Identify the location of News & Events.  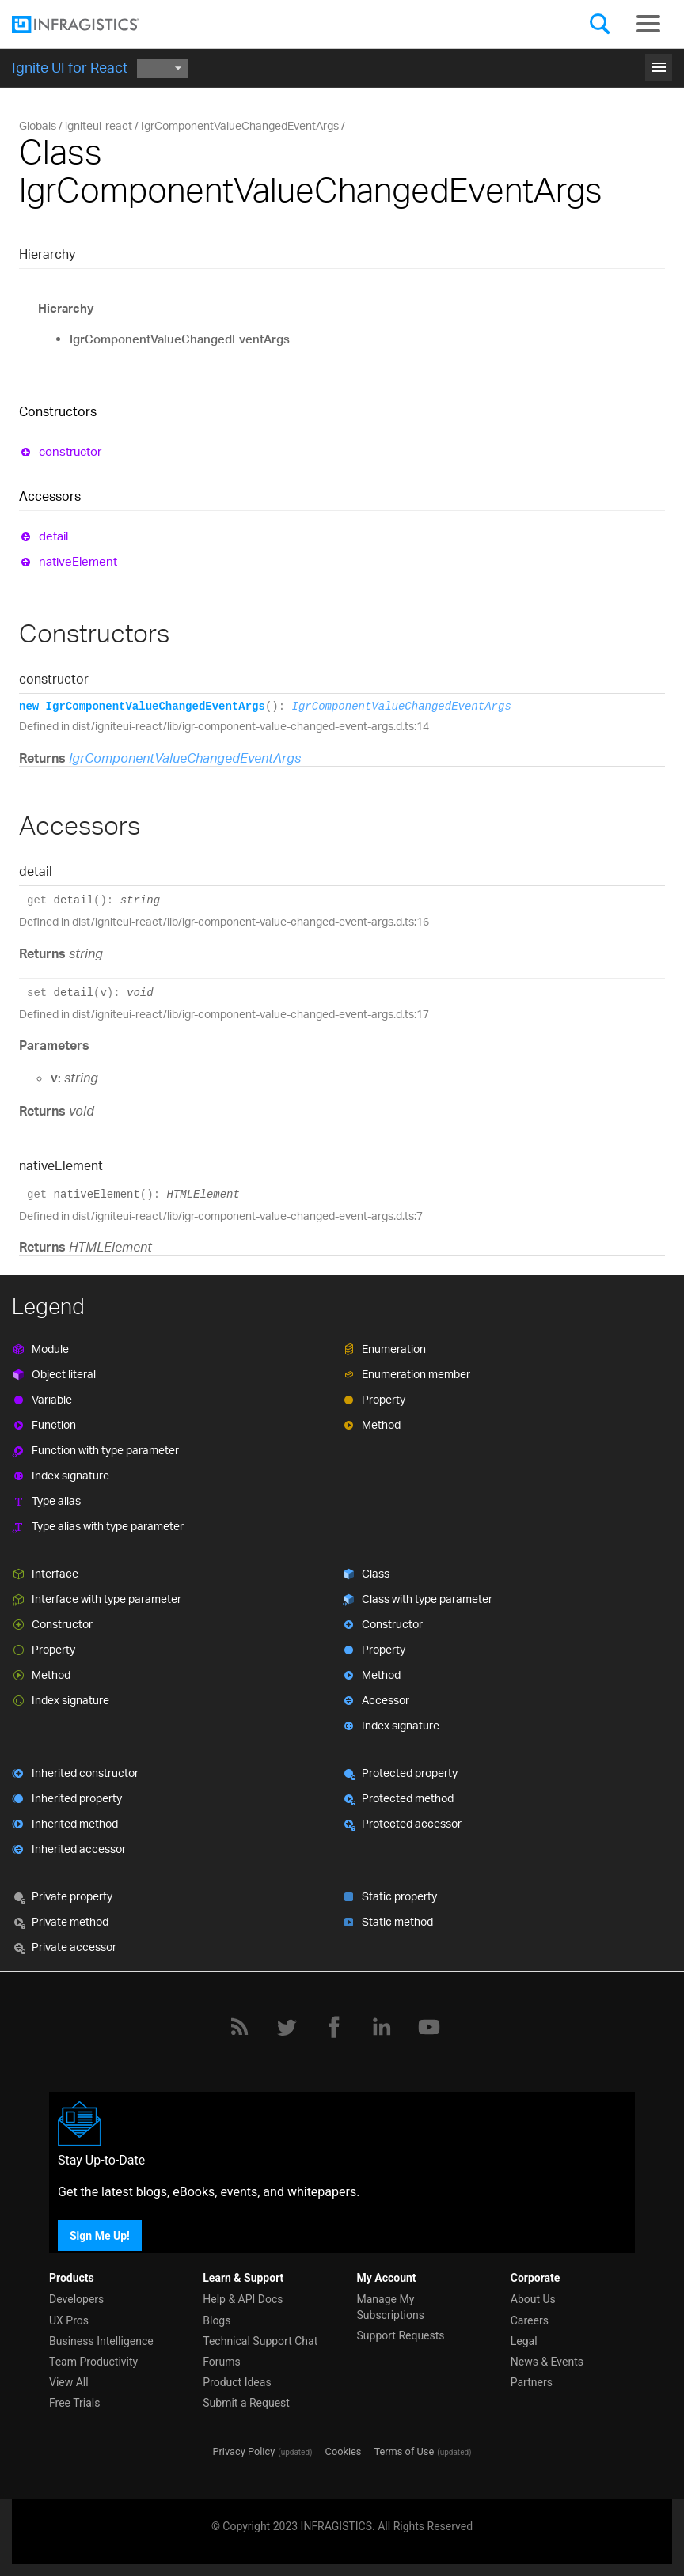
(547, 2361).